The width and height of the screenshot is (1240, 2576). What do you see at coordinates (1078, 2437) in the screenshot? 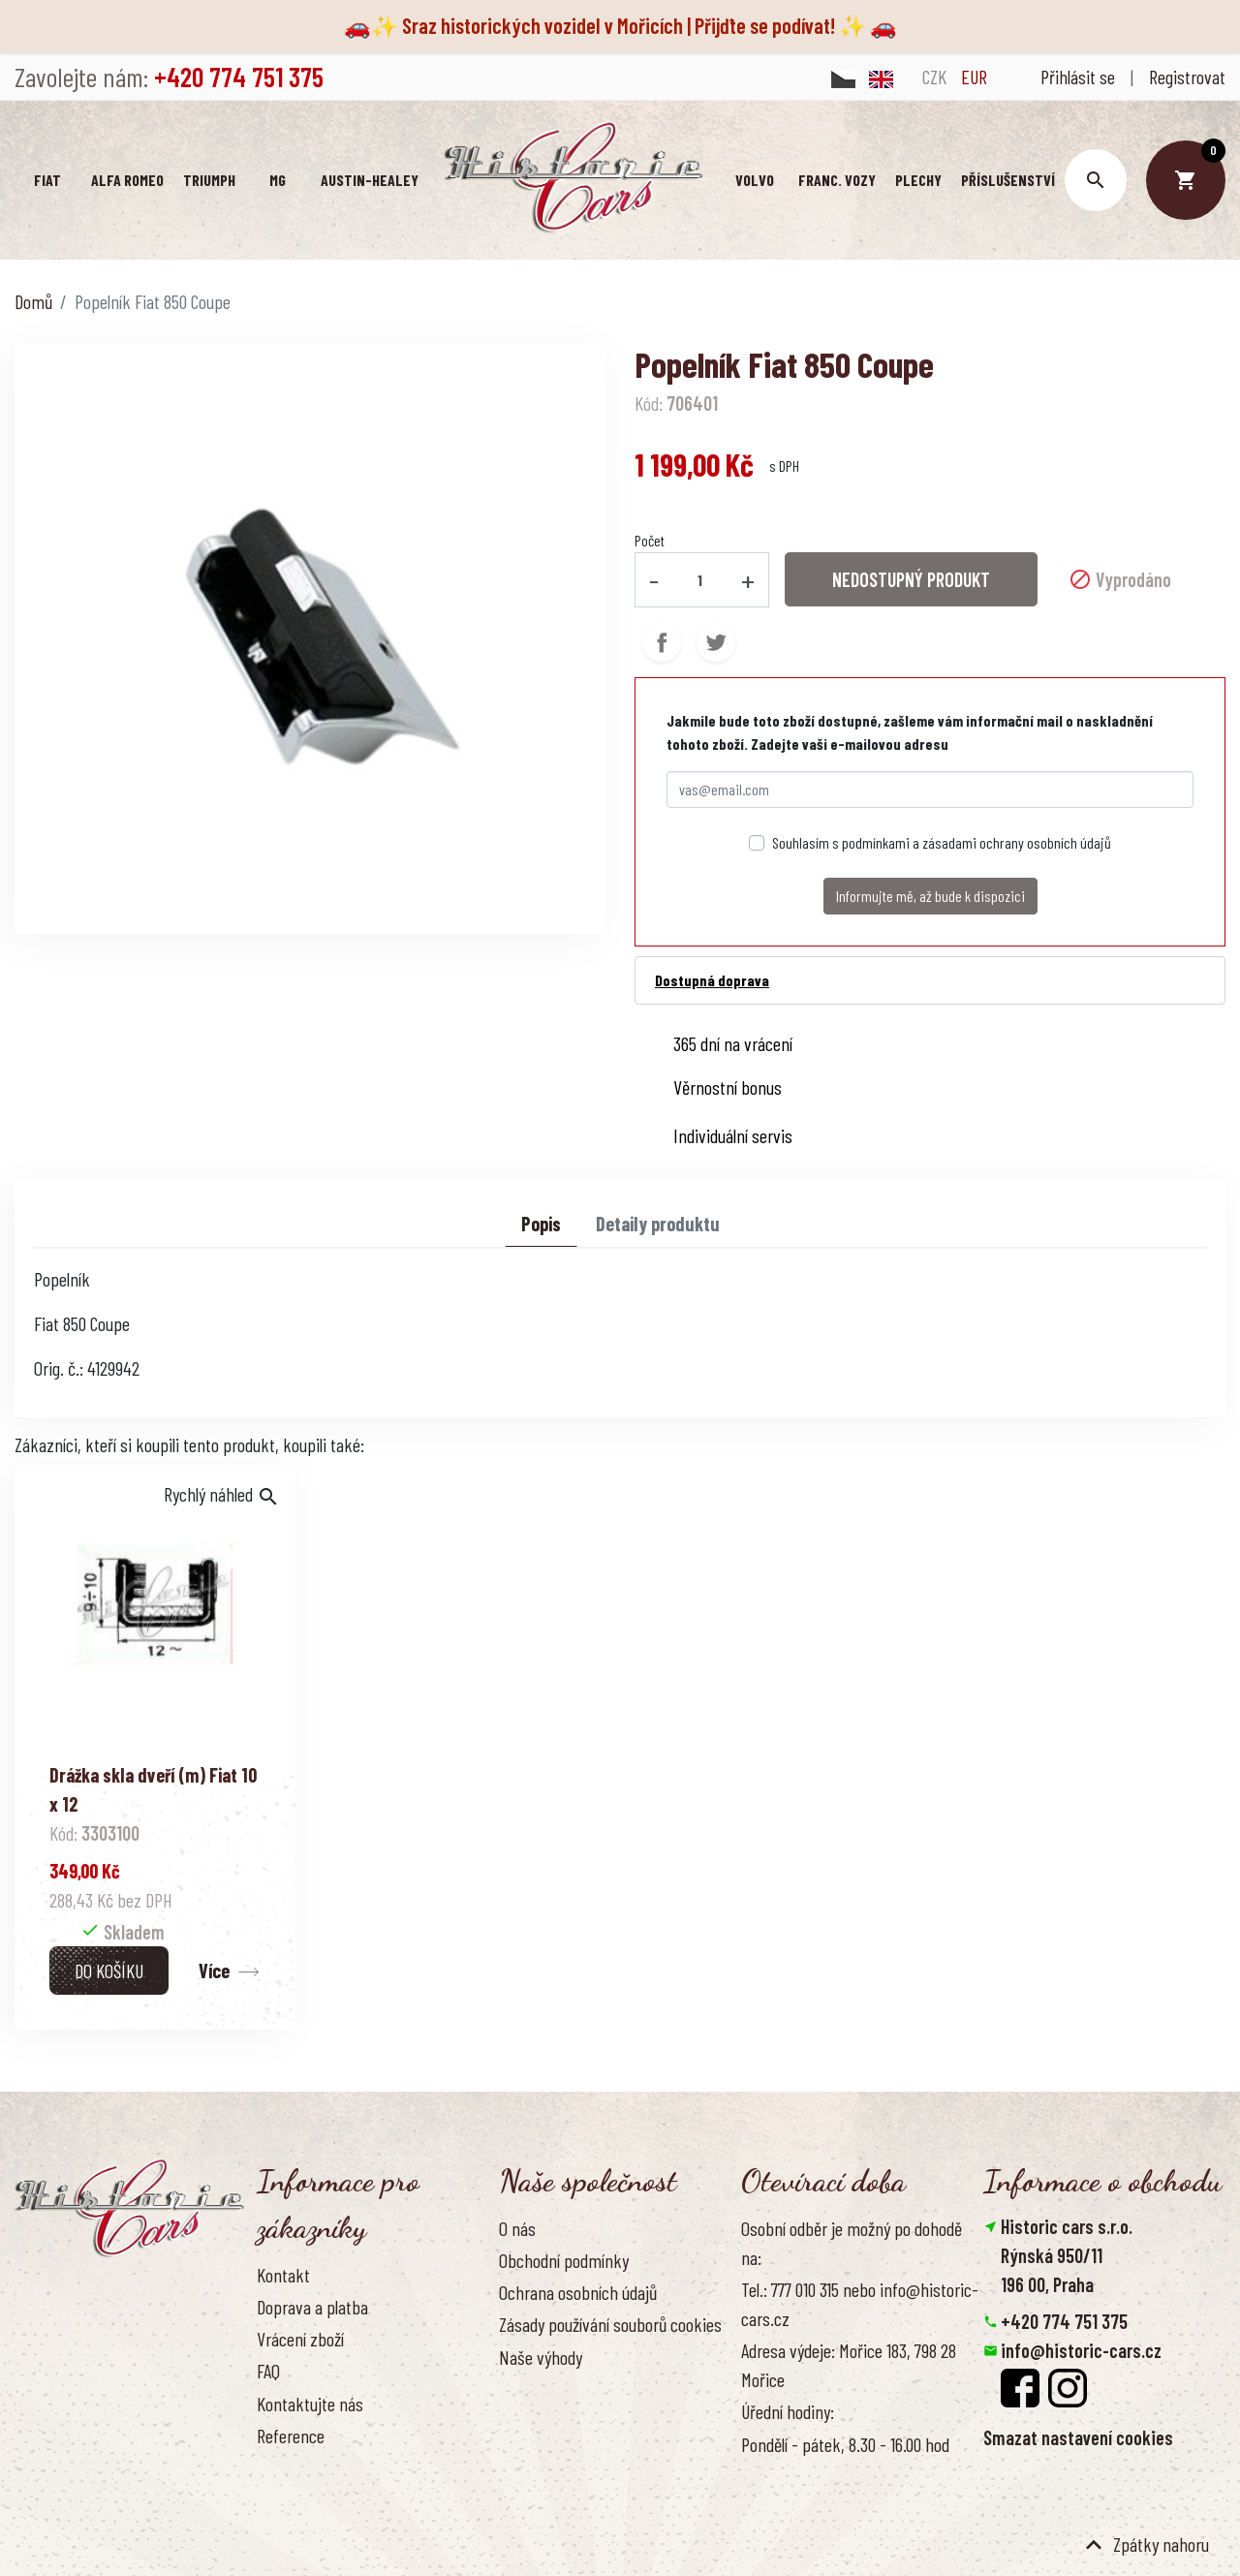
I see `Smazat nastavení cookies` at bounding box center [1078, 2437].